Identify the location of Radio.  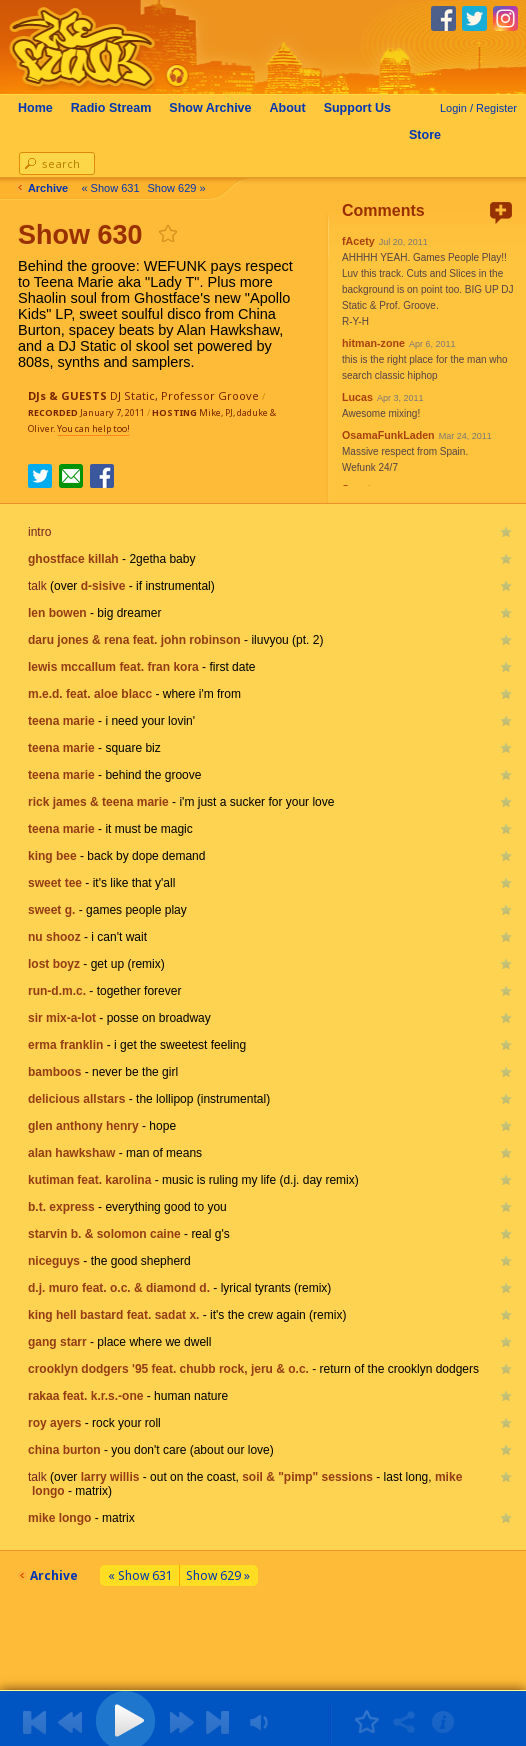
(121, 108).